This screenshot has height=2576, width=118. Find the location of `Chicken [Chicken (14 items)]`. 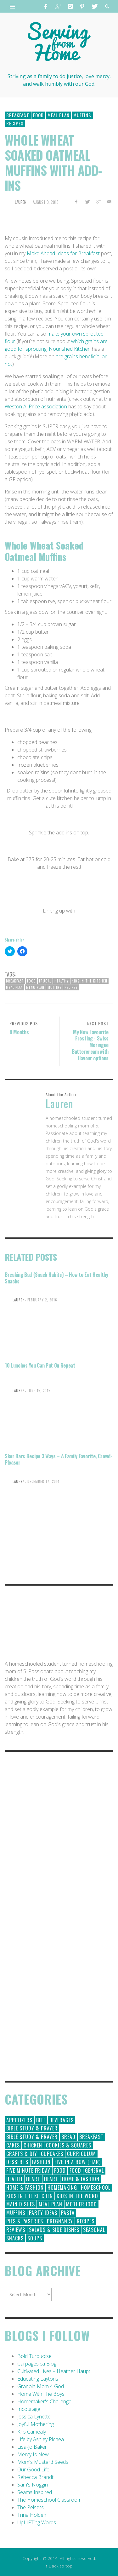

Chicken [Chicken (14 items)] is located at coordinates (33, 2145).